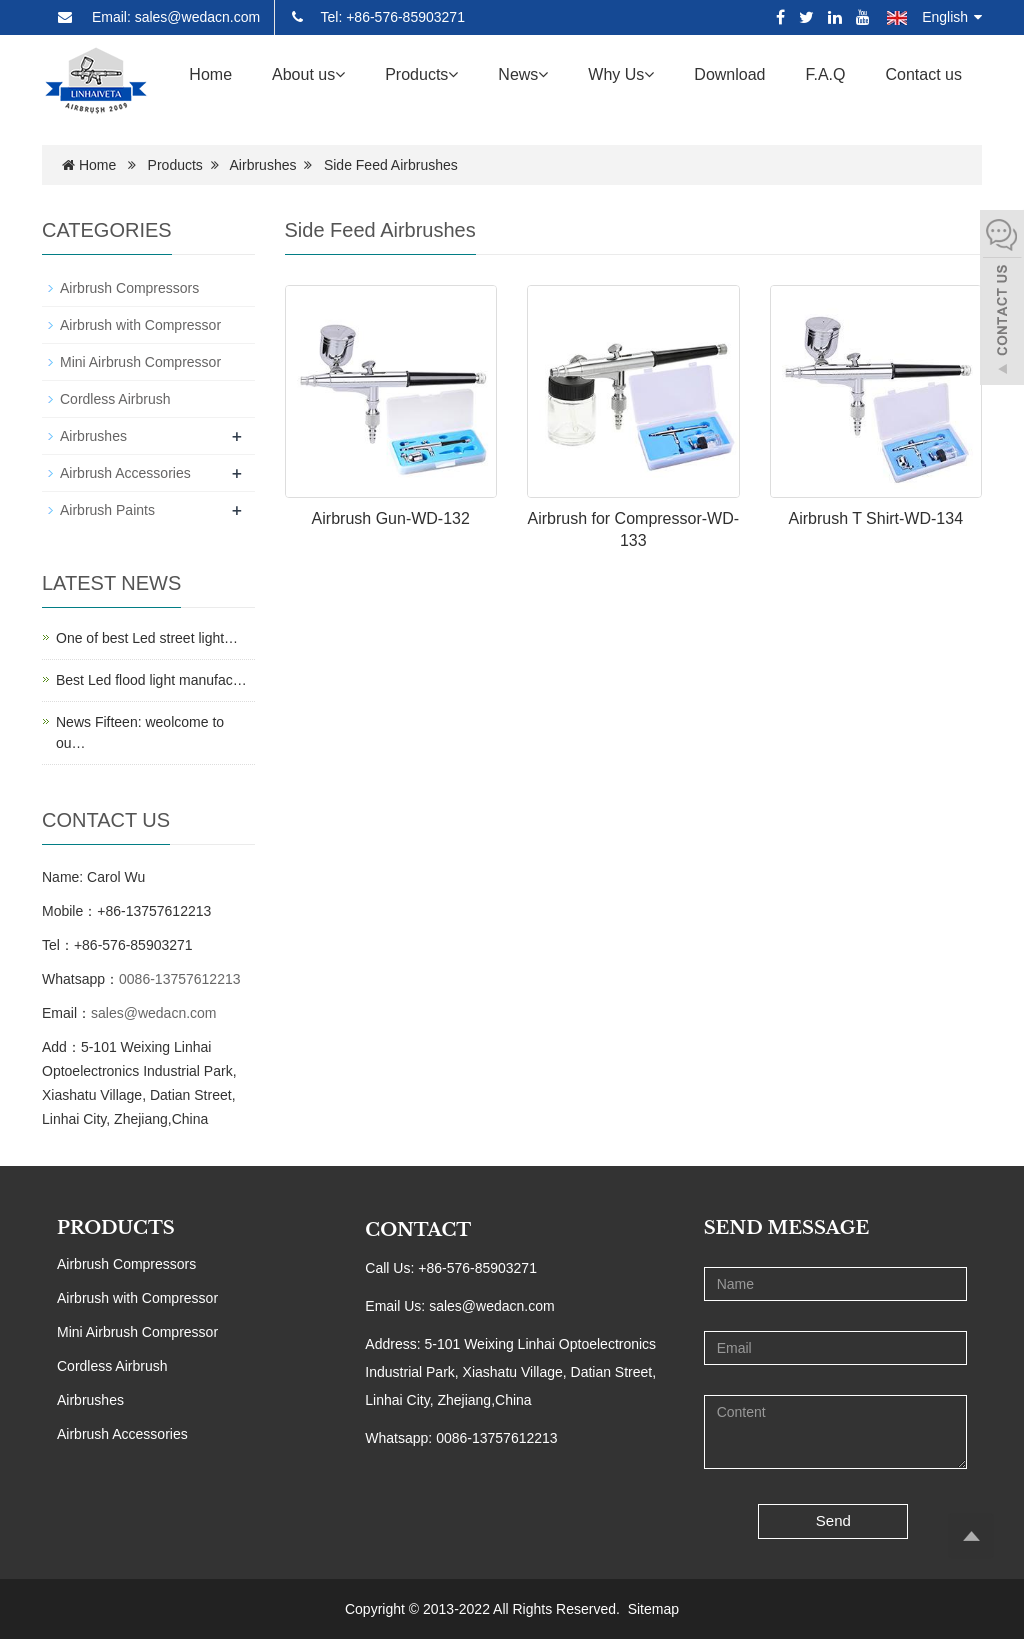  Describe the element at coordinates (621, 74) in the screenshot. I see `Why Us` at that location.